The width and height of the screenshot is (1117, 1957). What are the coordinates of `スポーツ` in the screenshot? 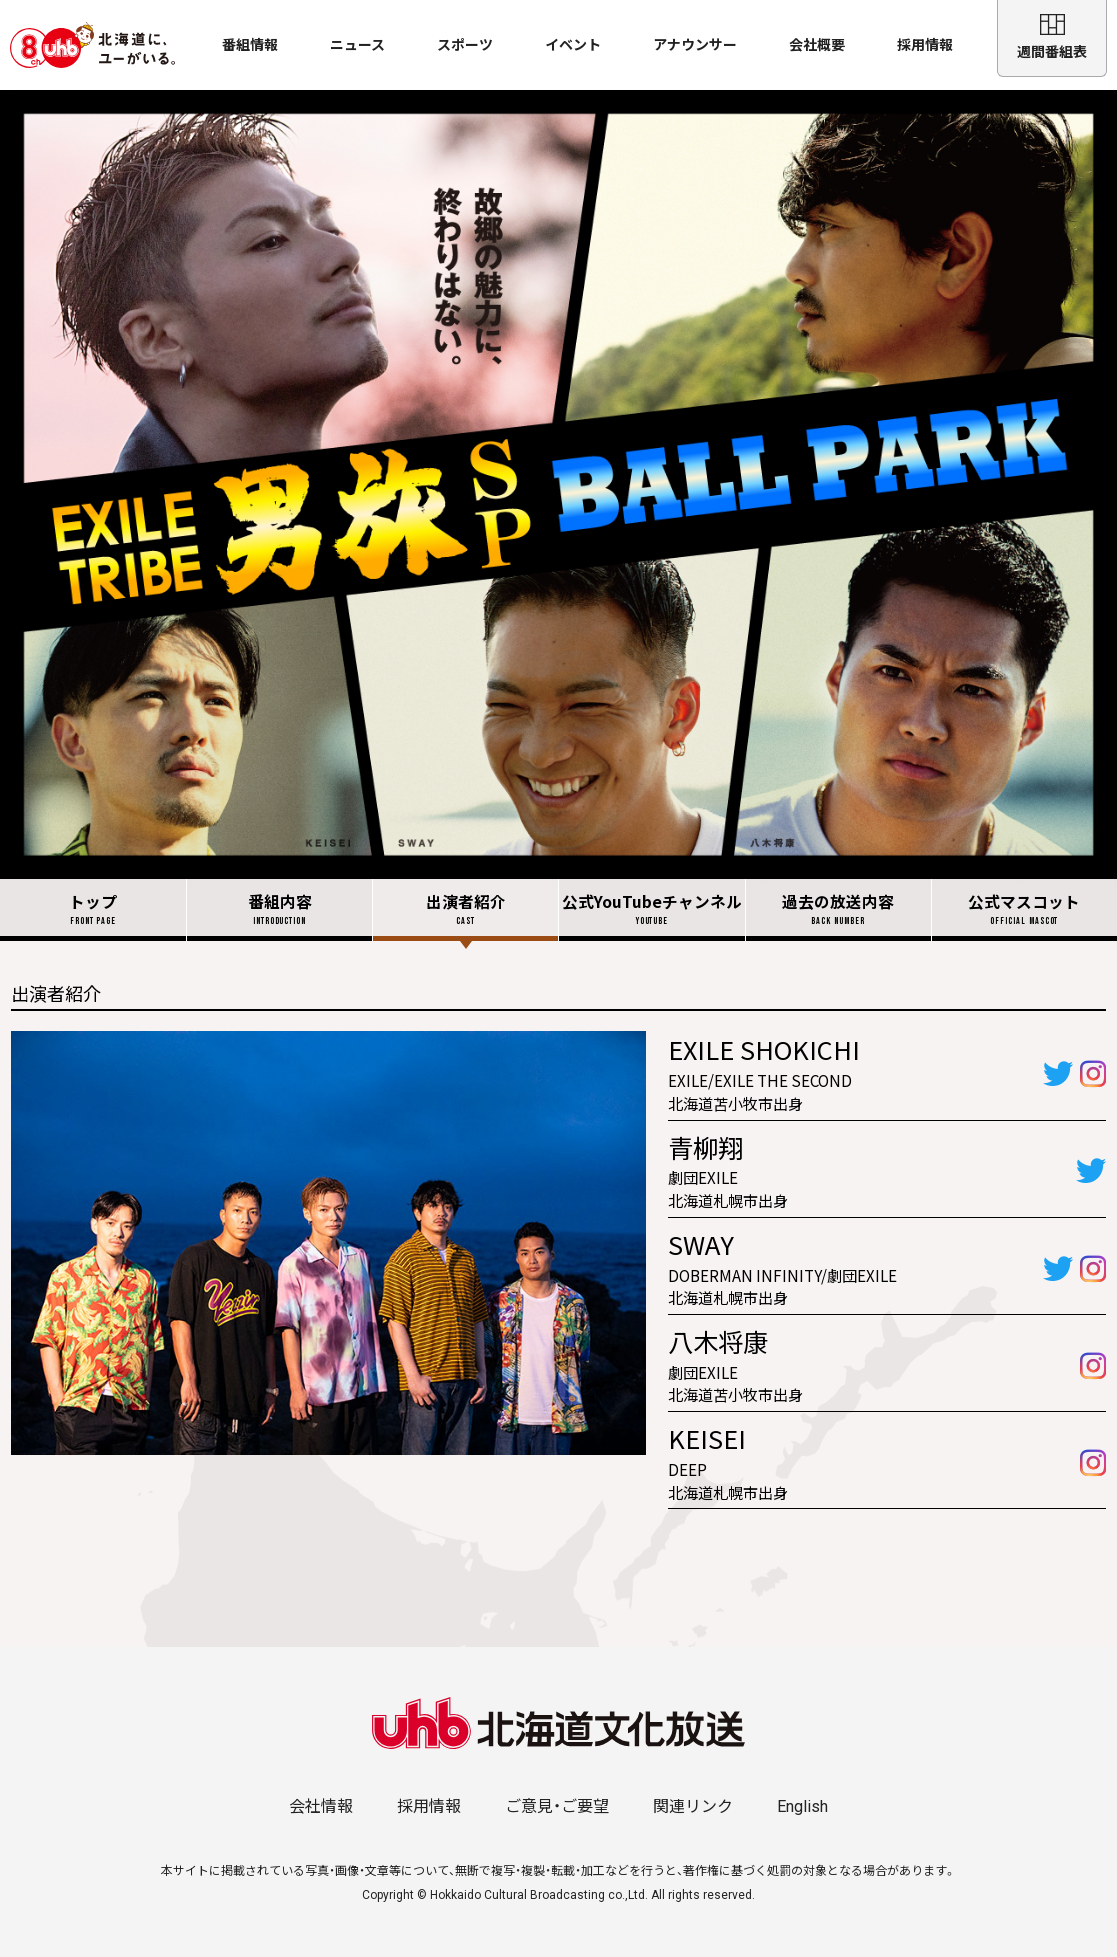 It's located at (465, 45).